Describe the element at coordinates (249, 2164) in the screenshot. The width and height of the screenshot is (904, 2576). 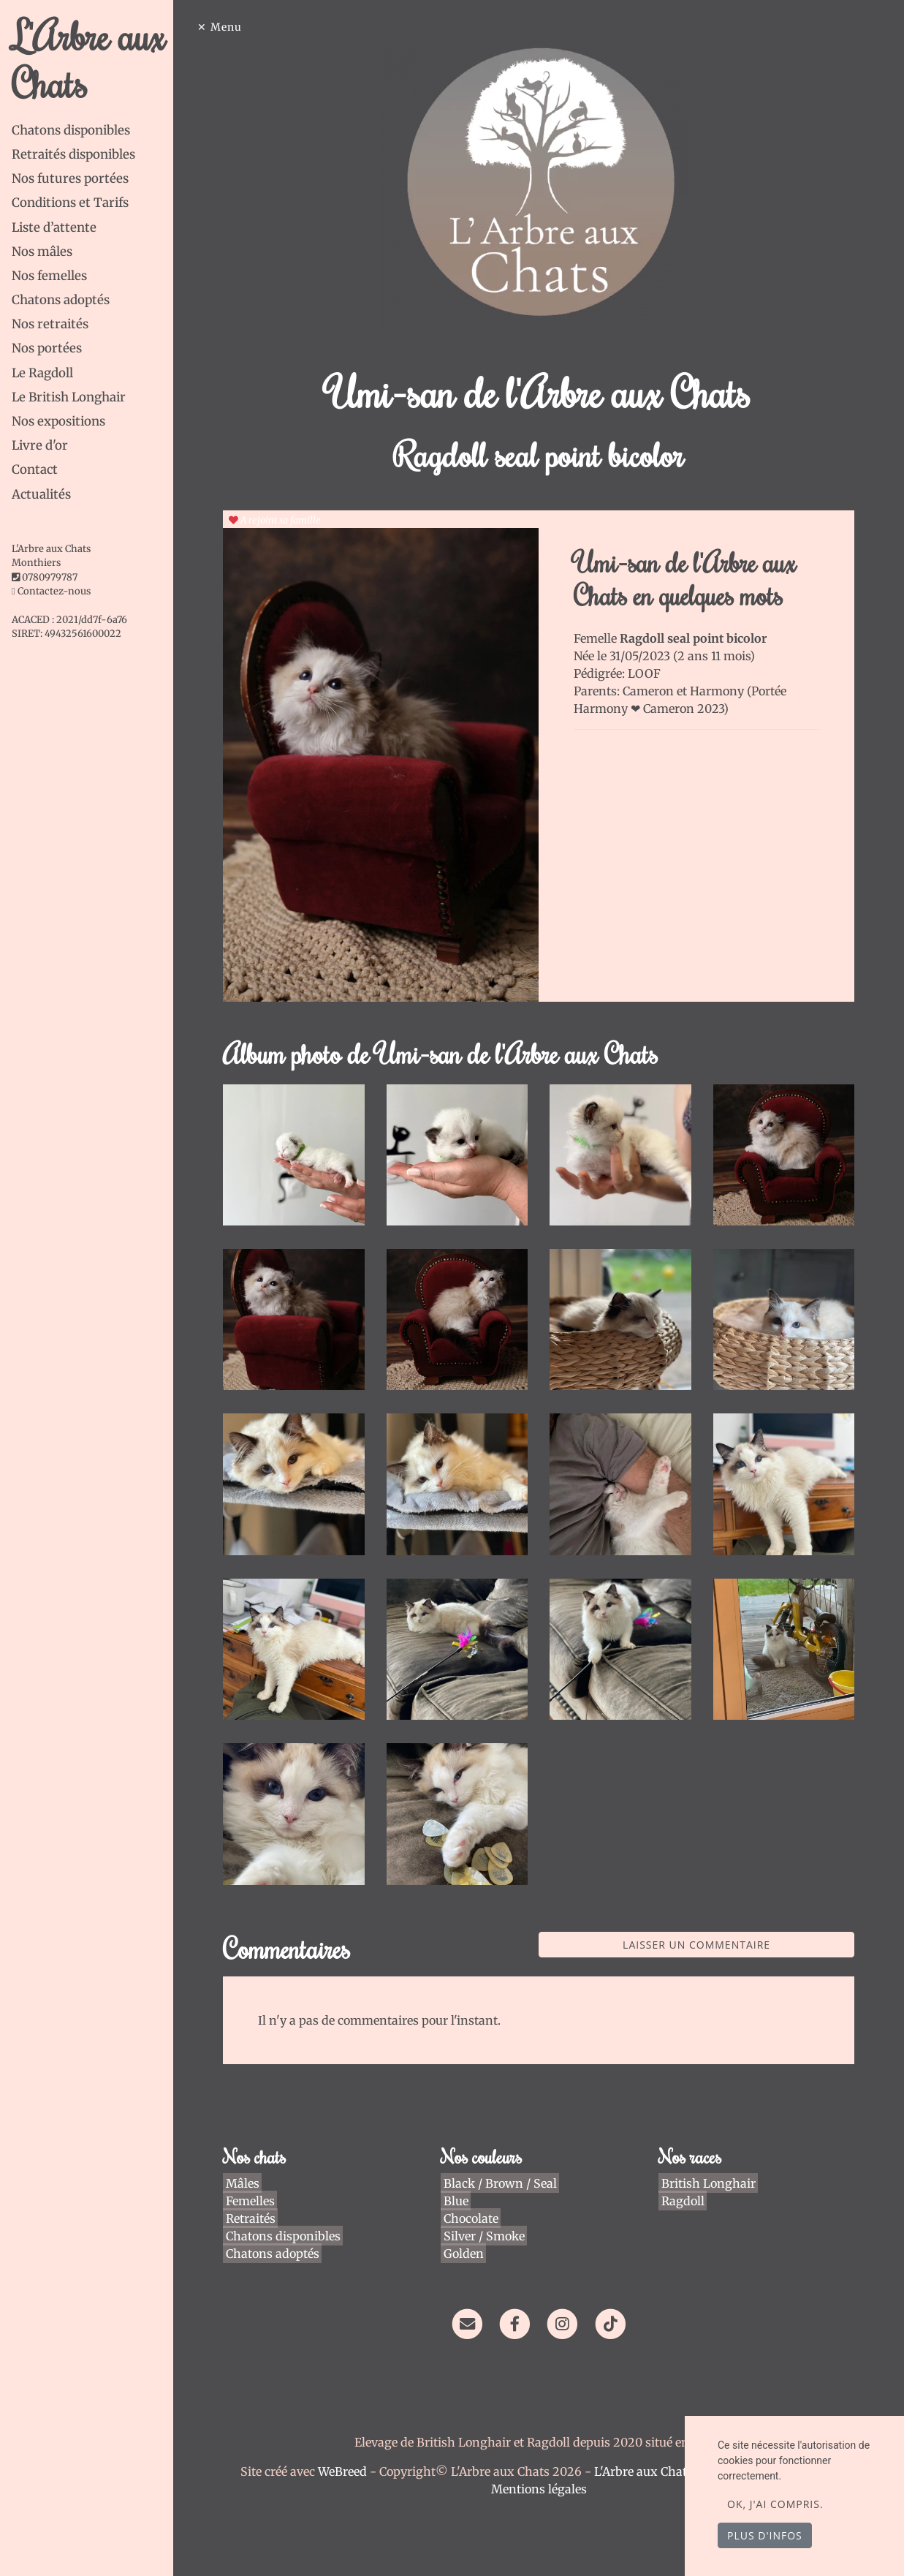
I see `Mâles` at that location.